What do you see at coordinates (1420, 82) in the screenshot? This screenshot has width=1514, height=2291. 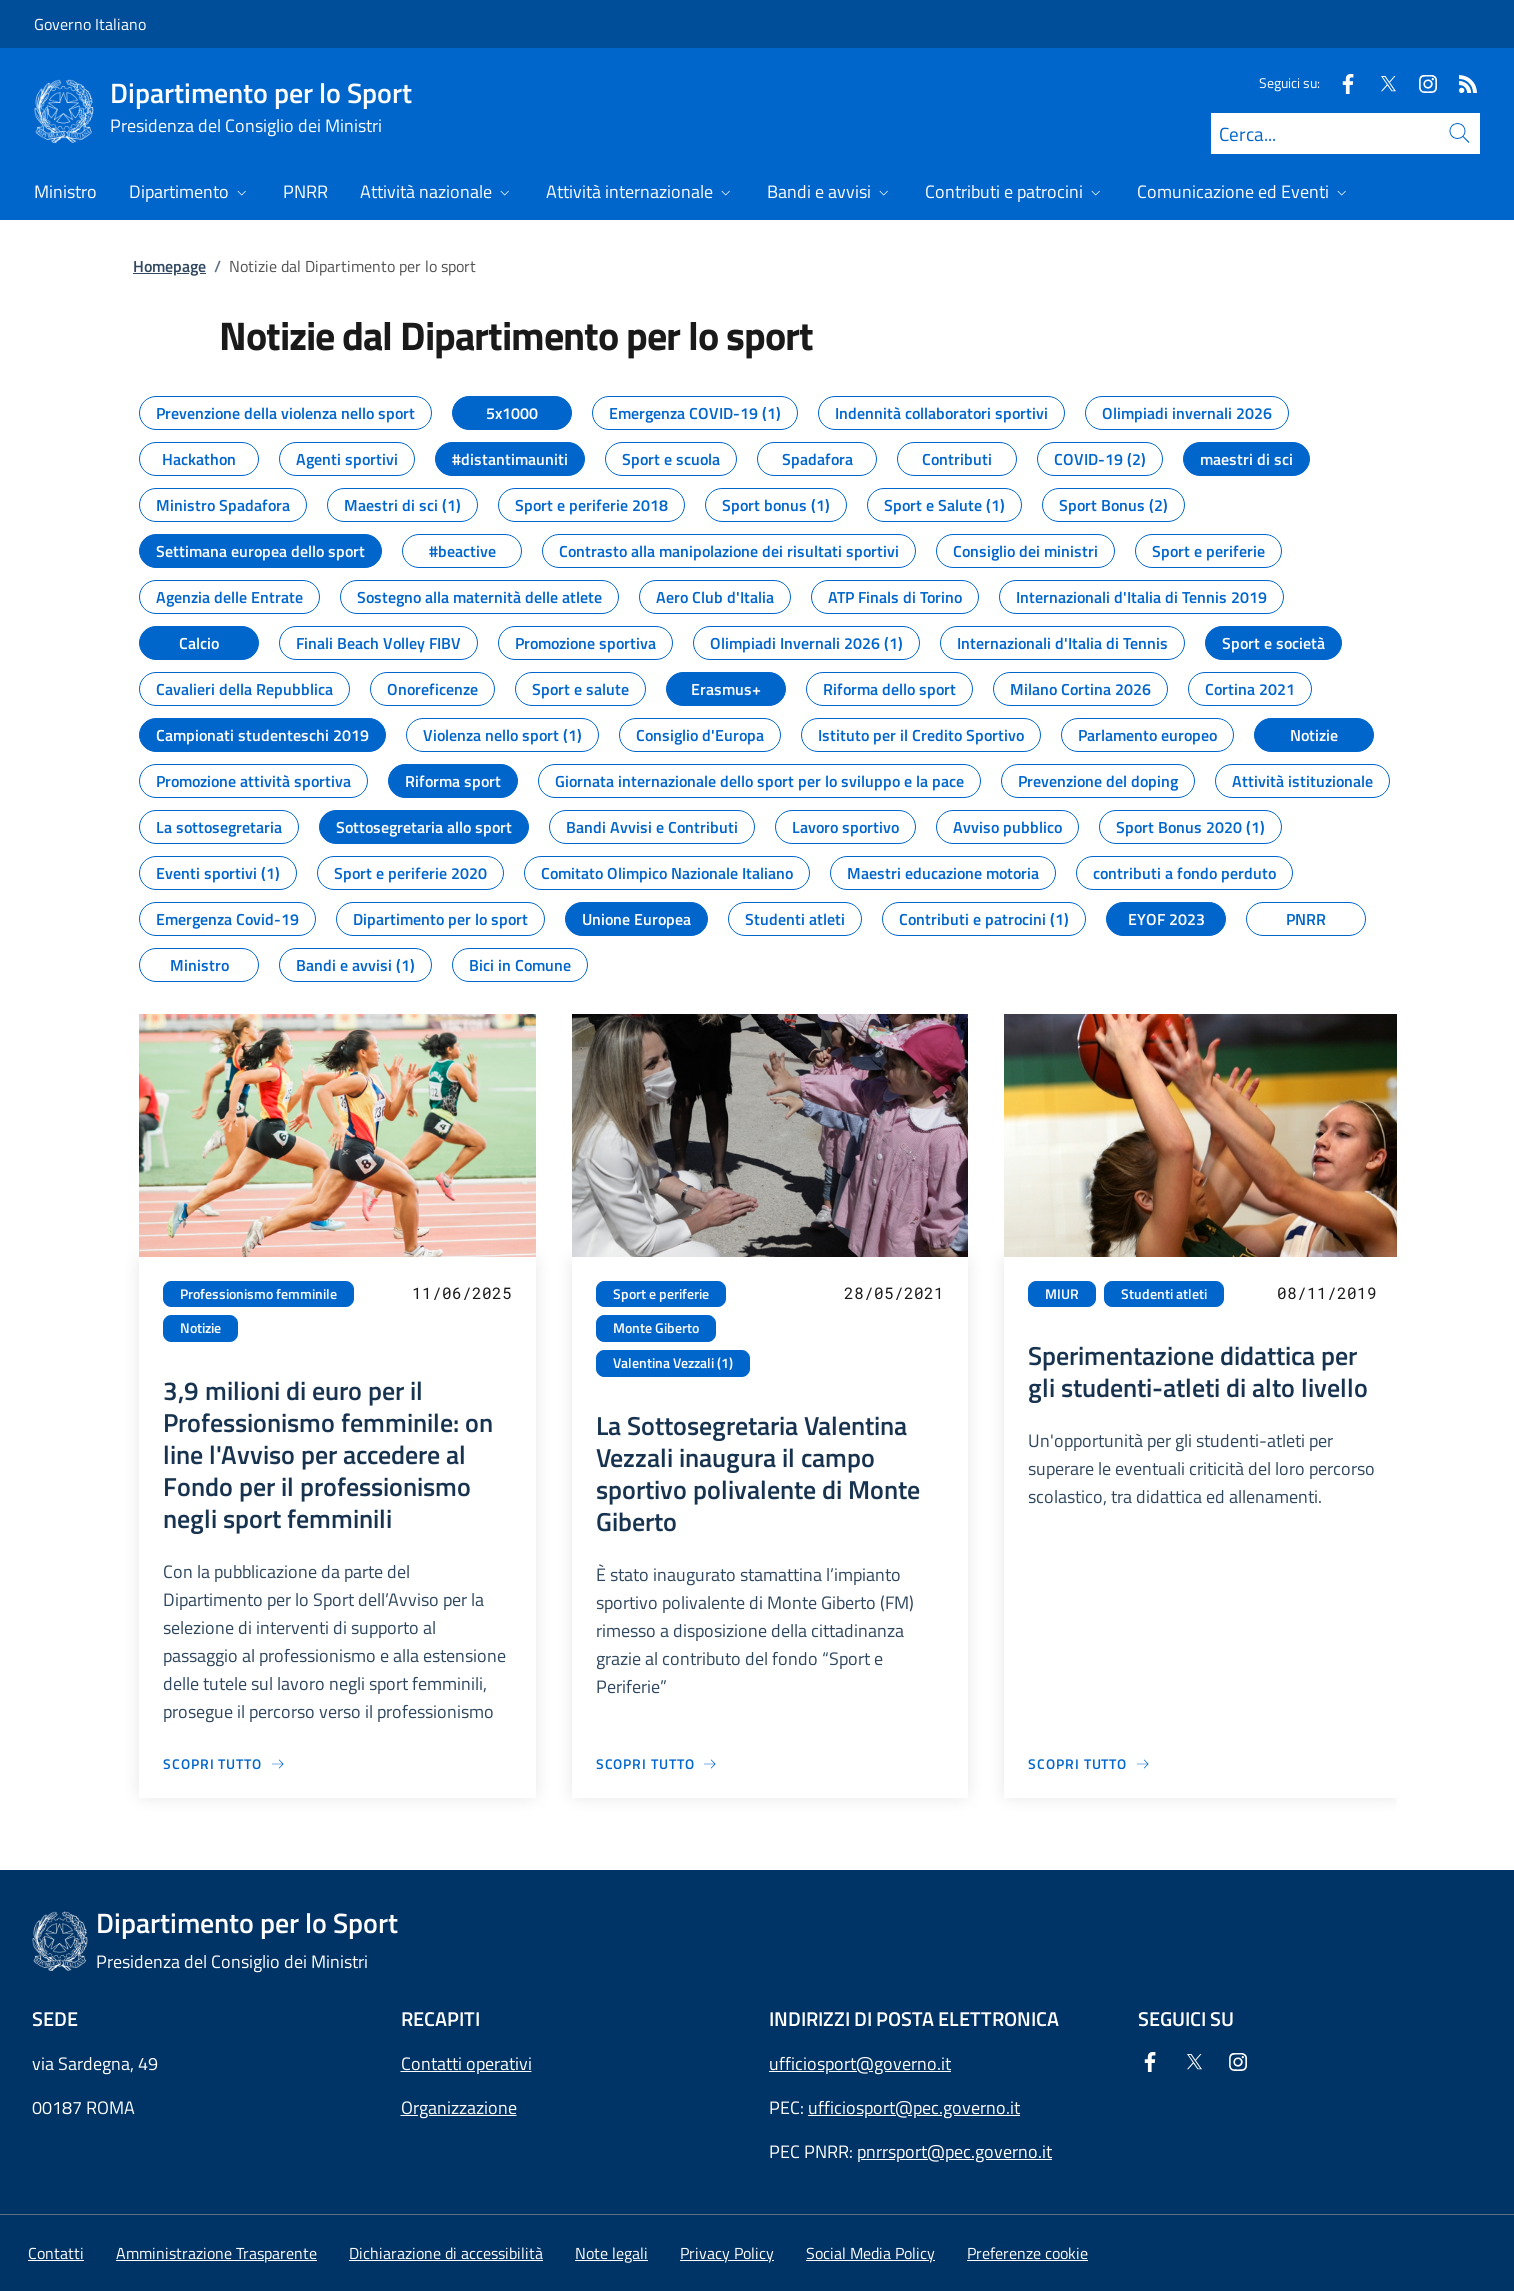 I see `[Instagram]` at bounding box center [1420, 82].